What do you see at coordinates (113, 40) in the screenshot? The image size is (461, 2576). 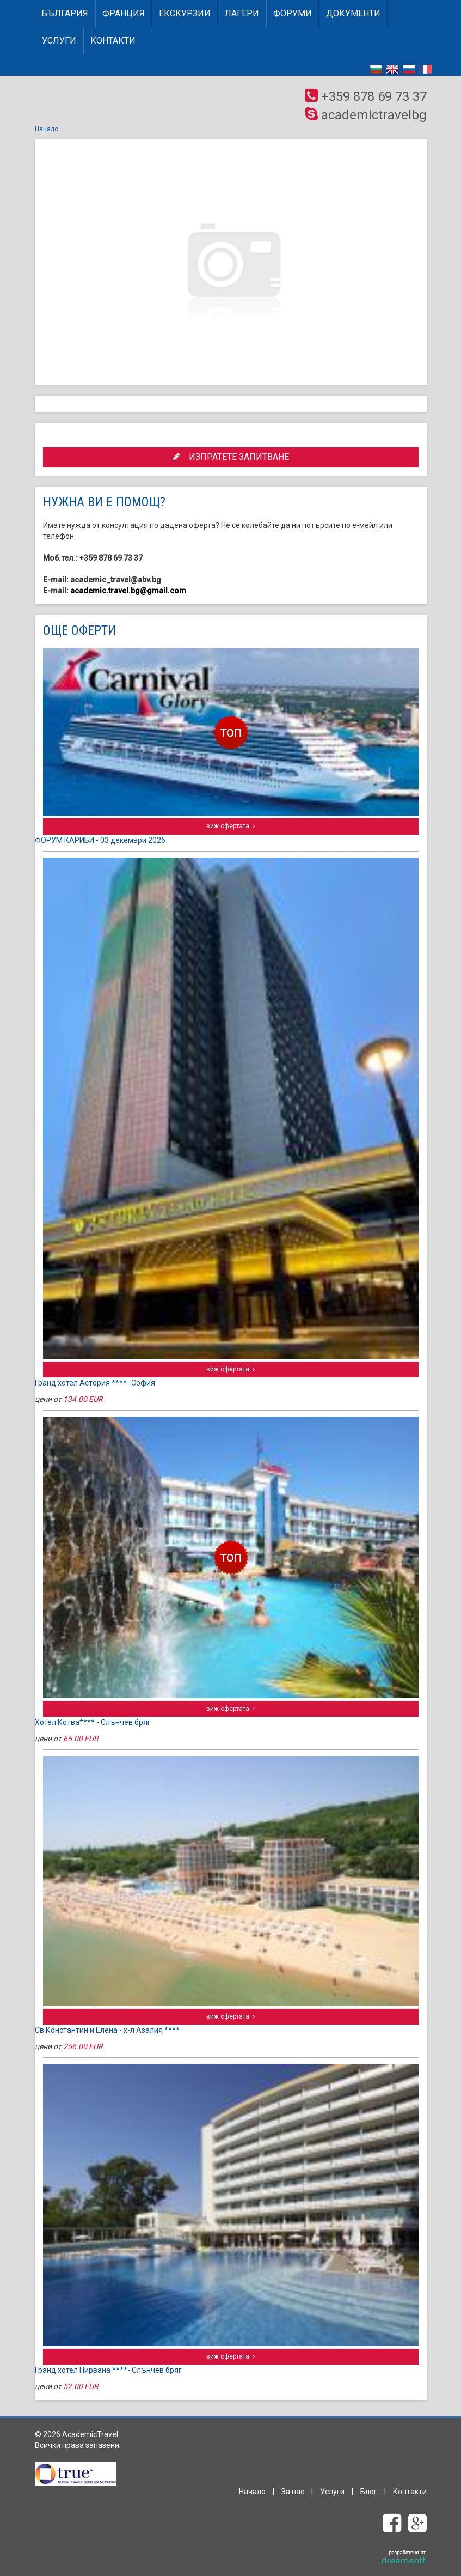 I see `Контакти` at bounding box center [113, 40].